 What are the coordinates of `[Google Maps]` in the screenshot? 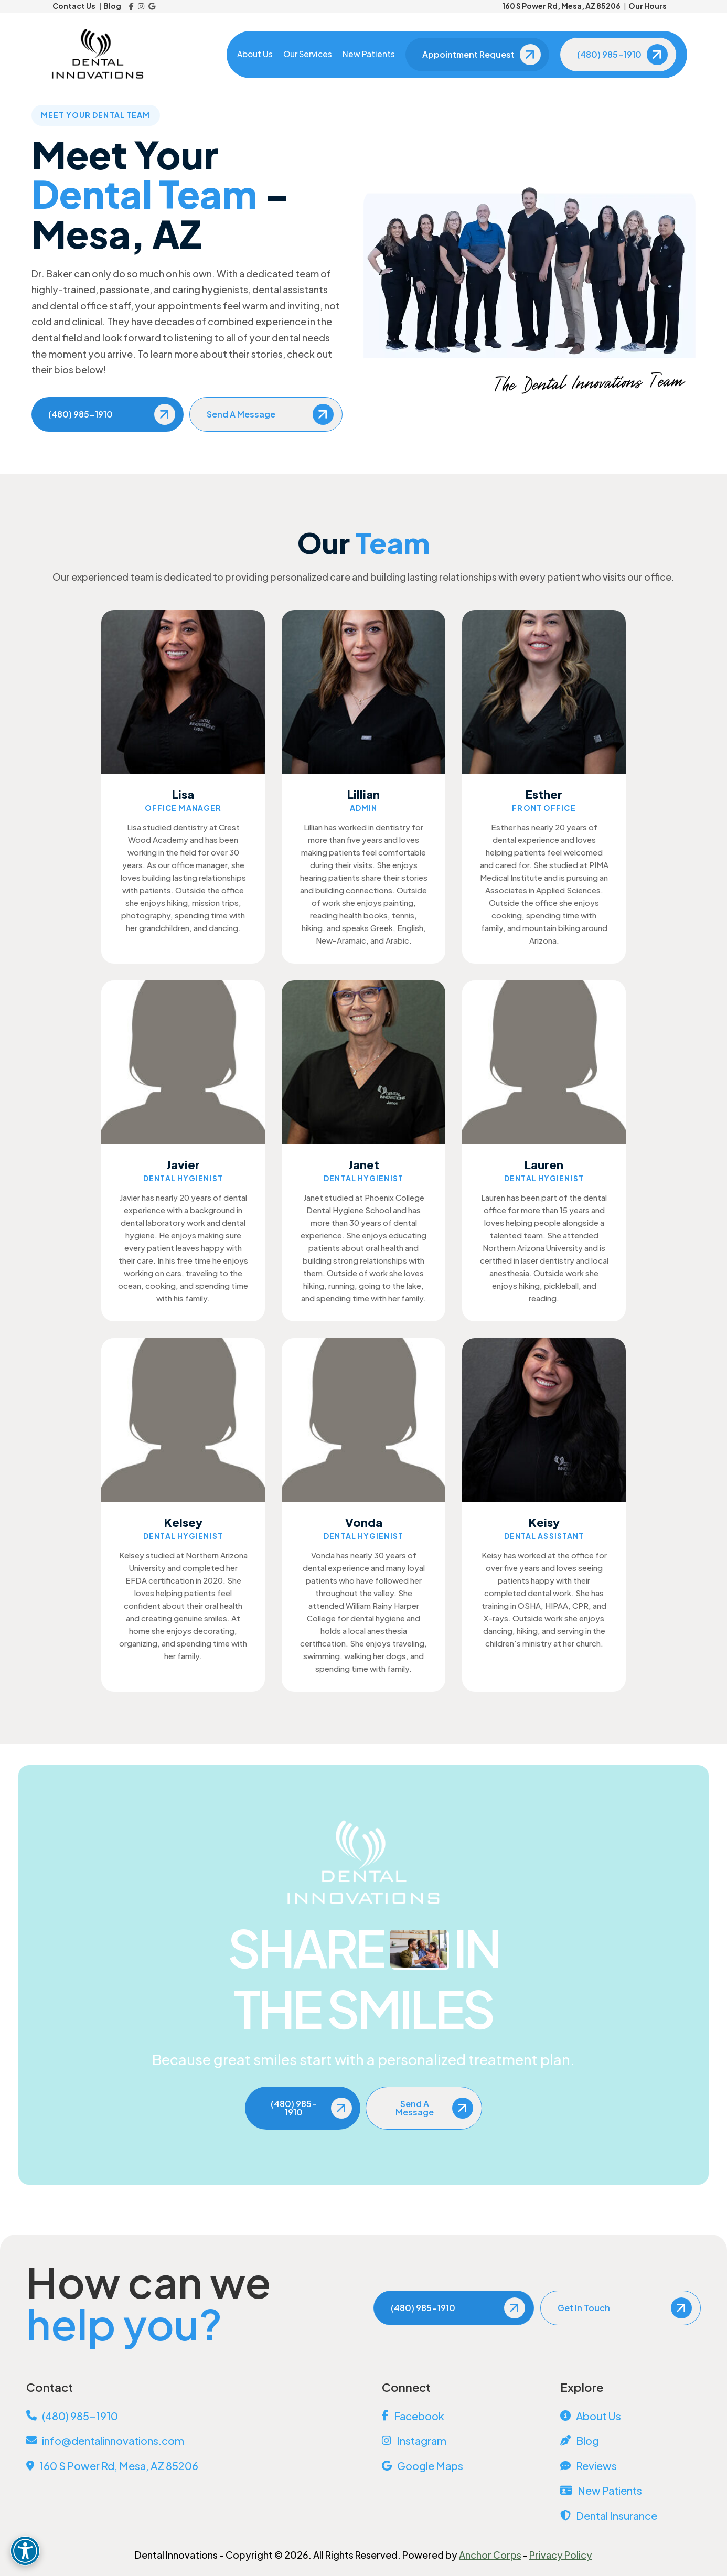 It's located at (452, 2466).